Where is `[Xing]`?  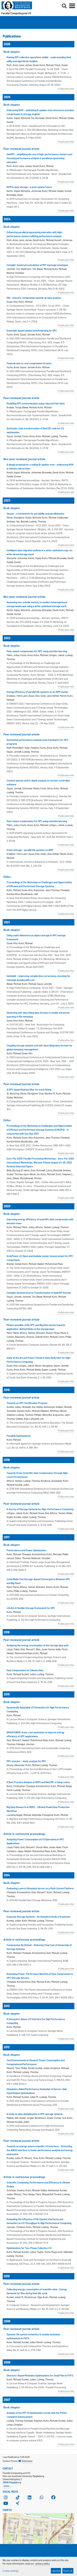 [Xing] is located at coordinates (18, 2503).